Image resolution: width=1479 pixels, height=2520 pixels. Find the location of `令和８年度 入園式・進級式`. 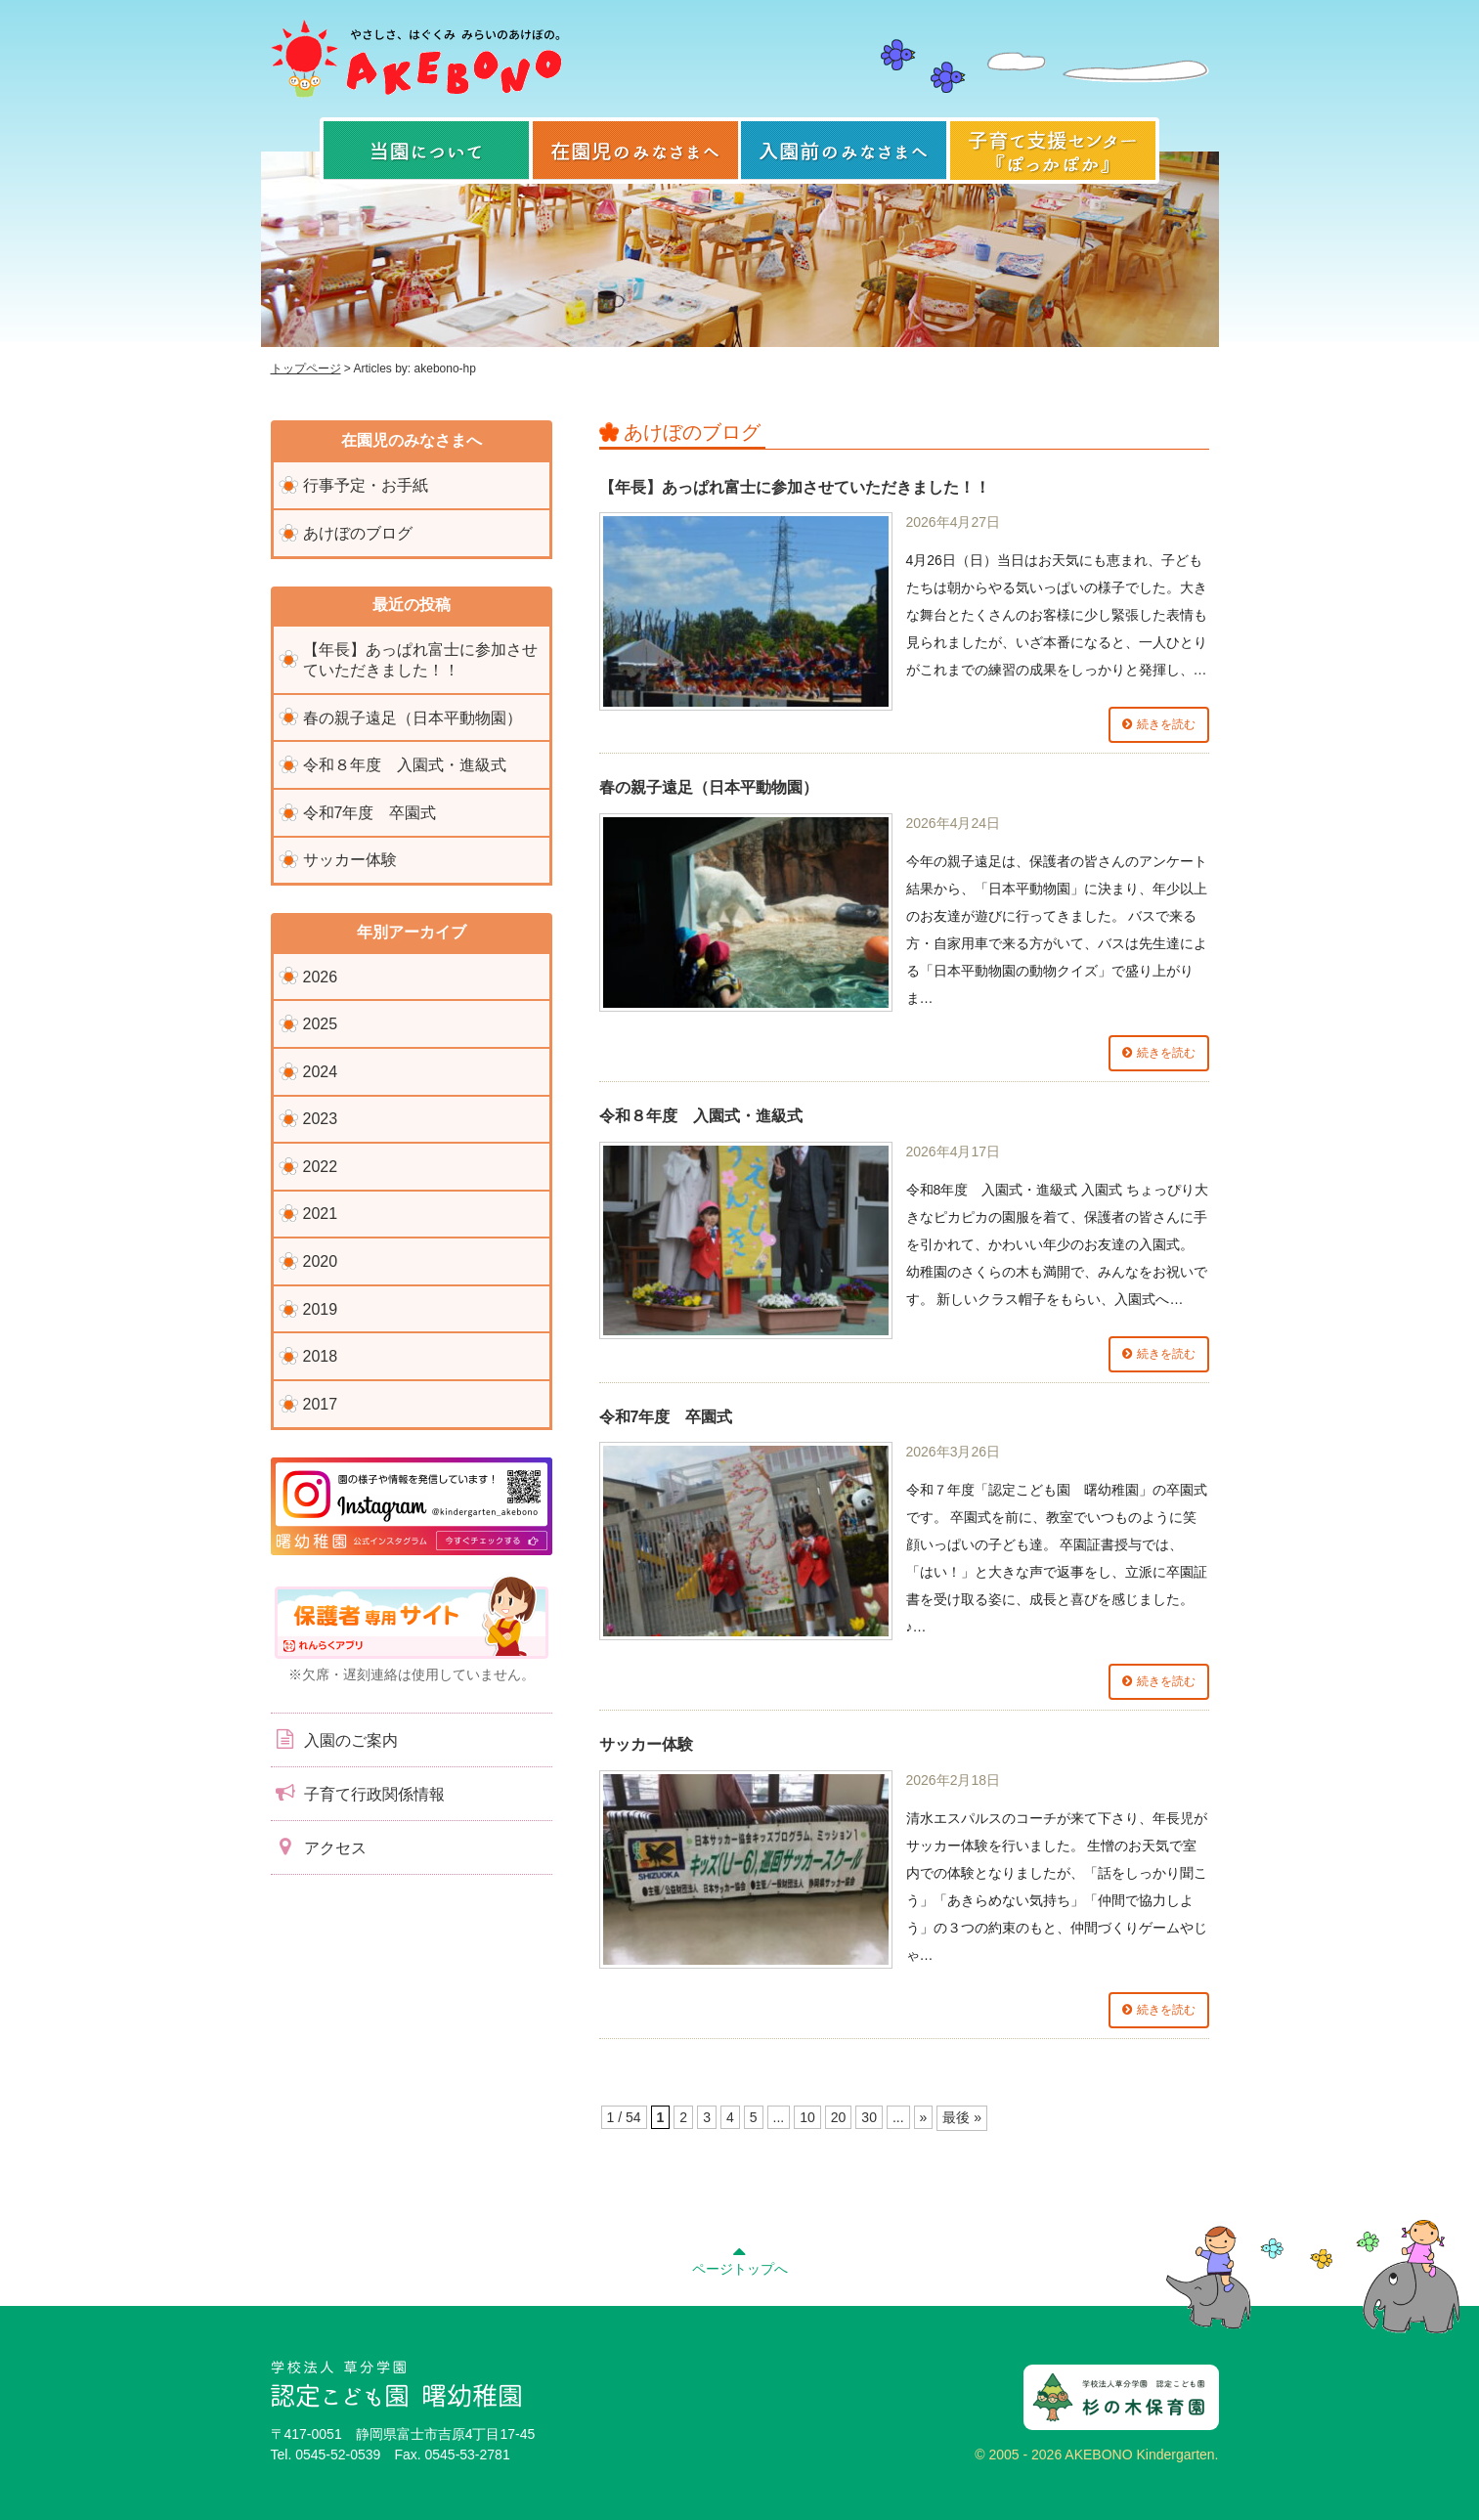

令和８年度 入園式・進級式 is located at coordinates (701, 1116).